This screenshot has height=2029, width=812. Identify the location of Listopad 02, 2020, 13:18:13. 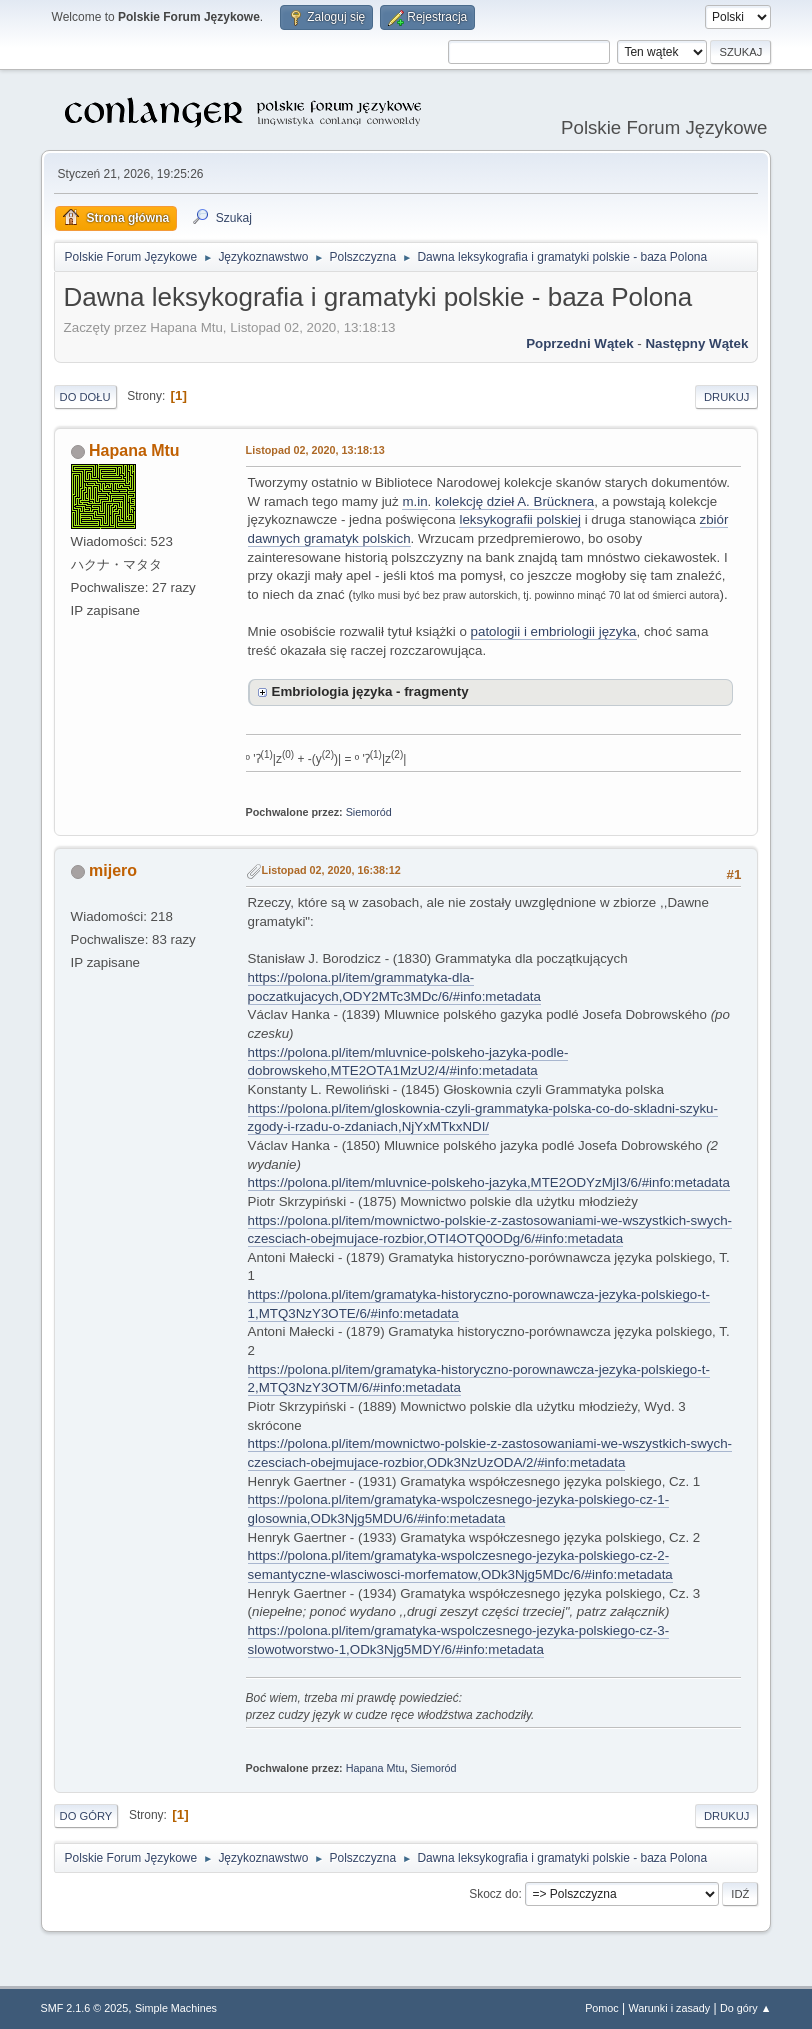
(315, 450).